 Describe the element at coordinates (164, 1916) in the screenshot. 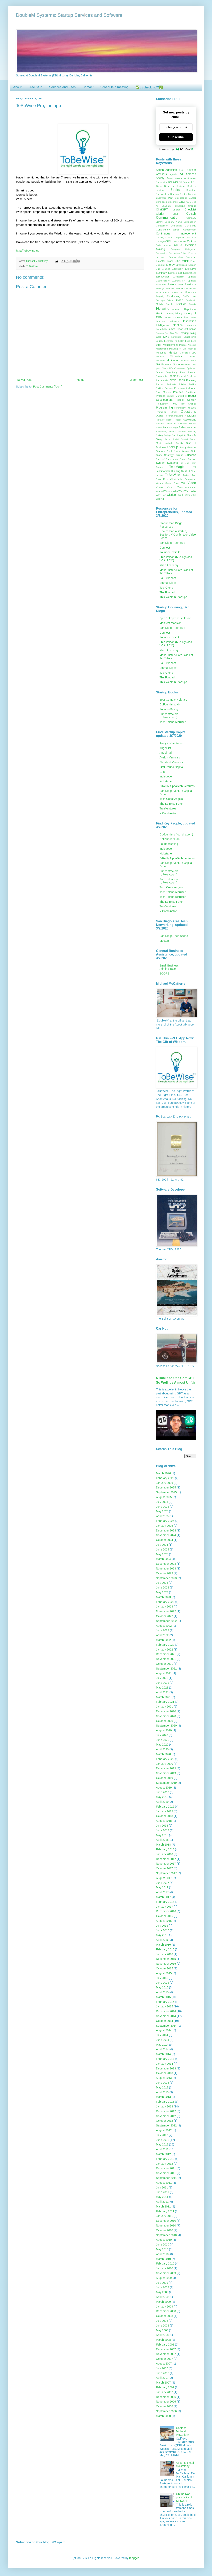

I see `October 2016` at that location.